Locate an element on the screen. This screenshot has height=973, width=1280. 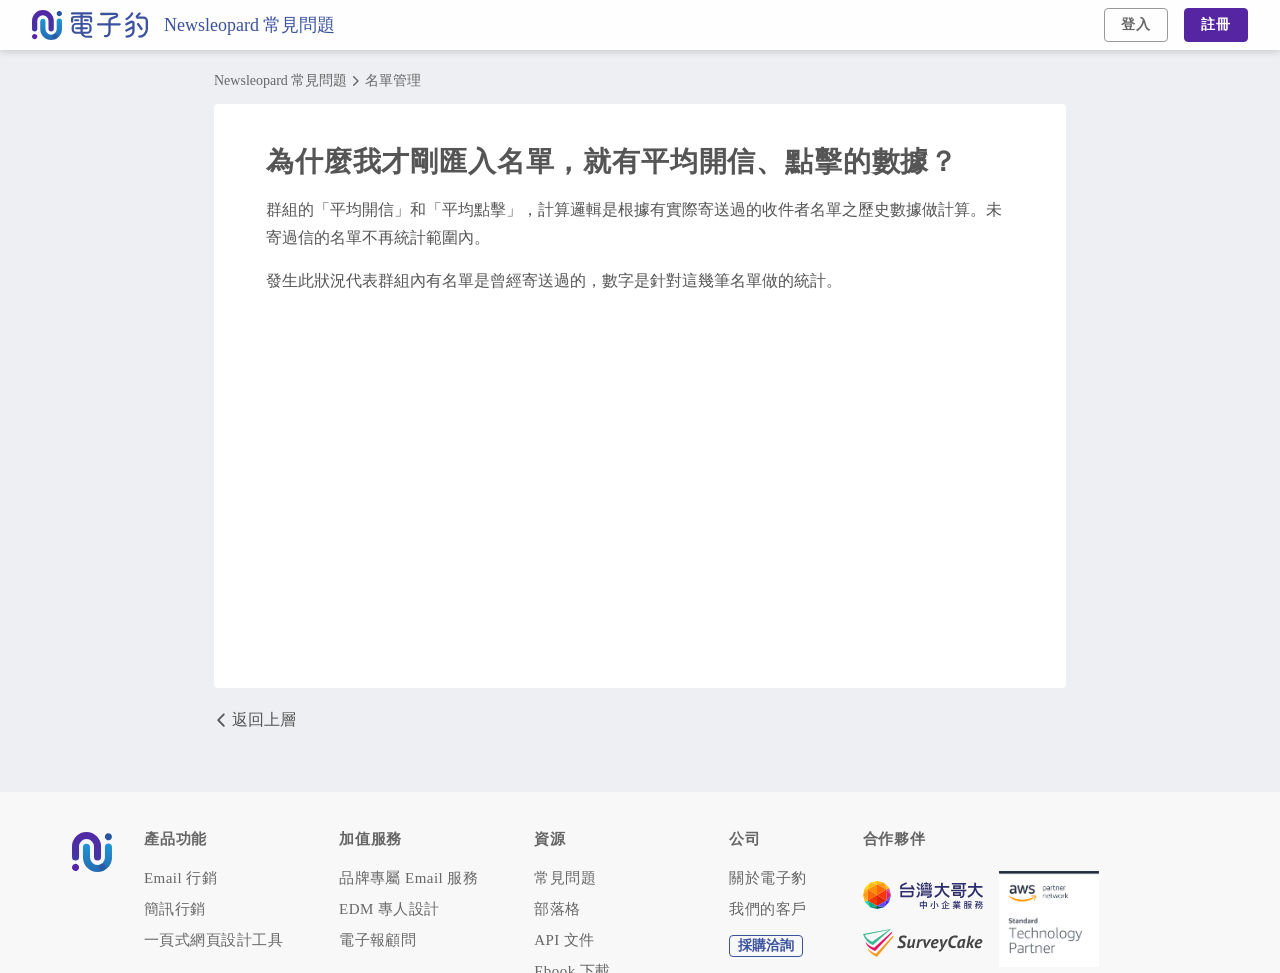
品牌專屬 Email 服務 is located at coordinates (408, 878).